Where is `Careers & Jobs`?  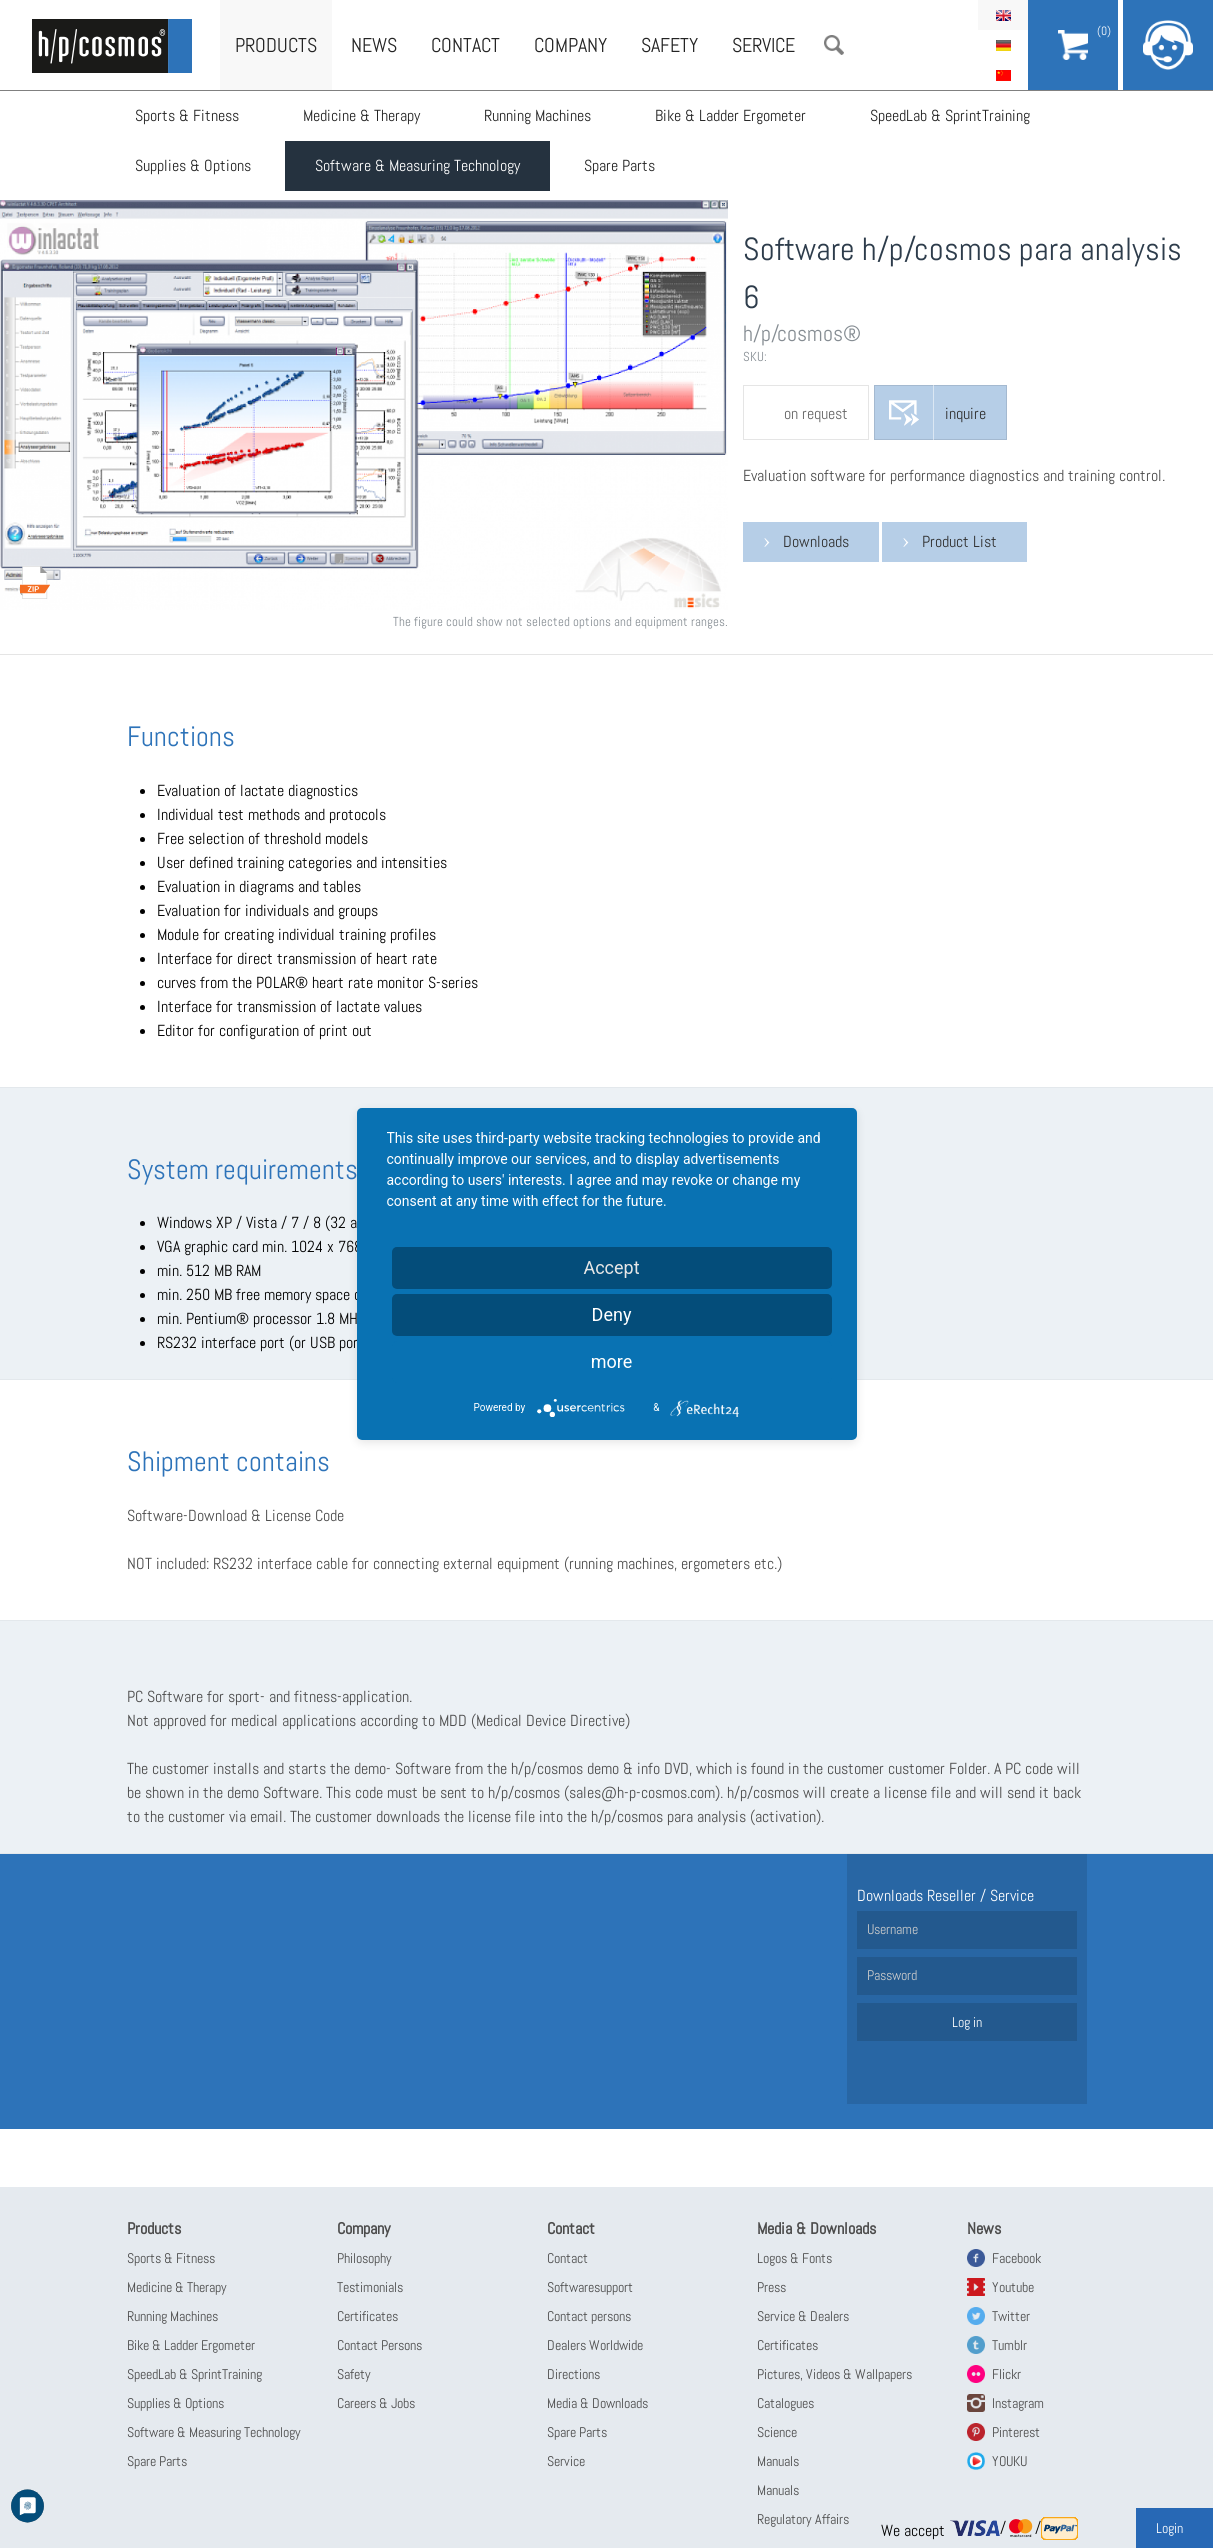
Careers & Jobs is located at coordinates (376, 2403).